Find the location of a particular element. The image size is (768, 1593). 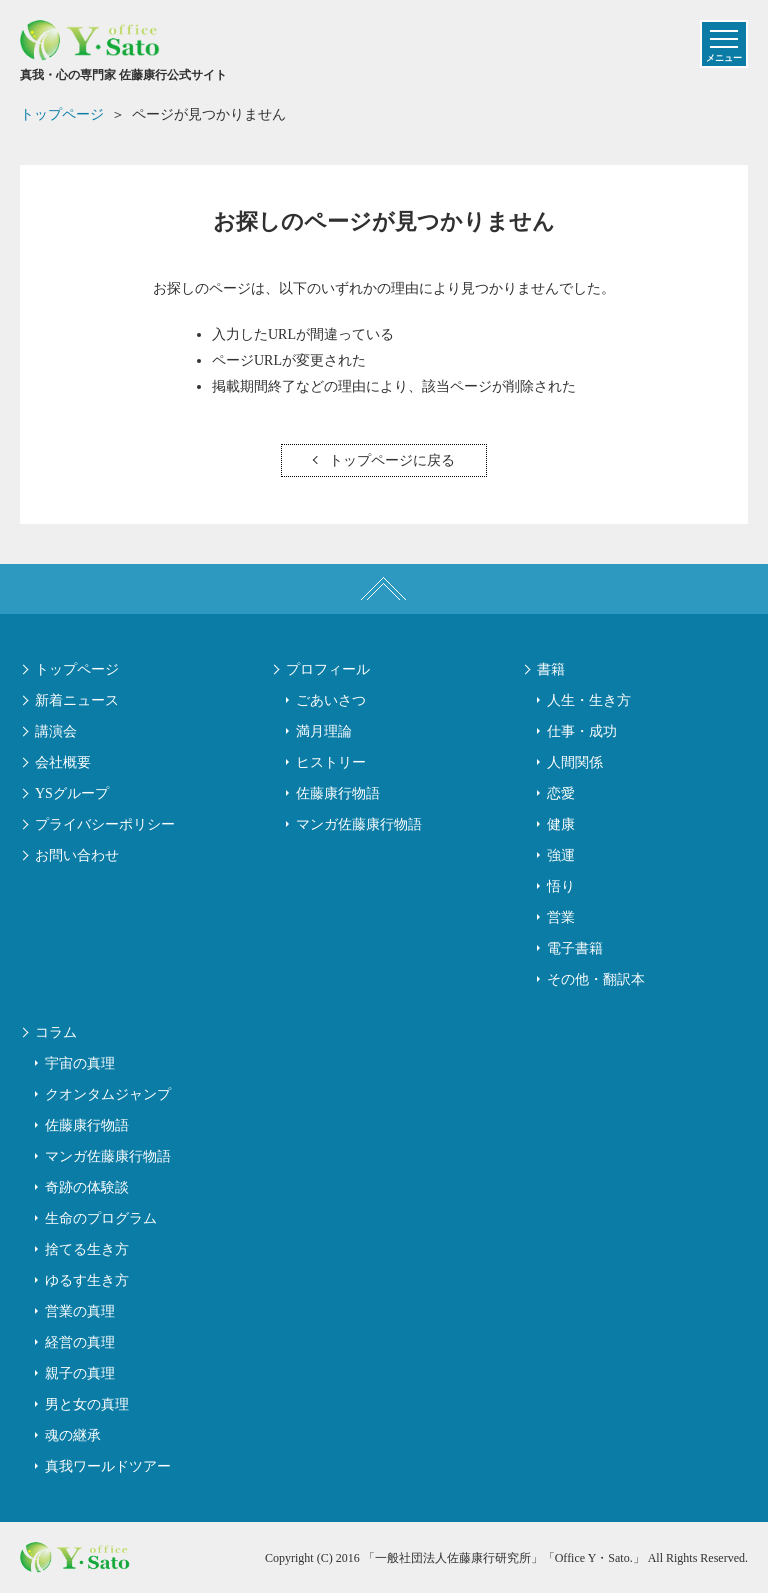

ヒストリー is located at coordinates (331, 762).